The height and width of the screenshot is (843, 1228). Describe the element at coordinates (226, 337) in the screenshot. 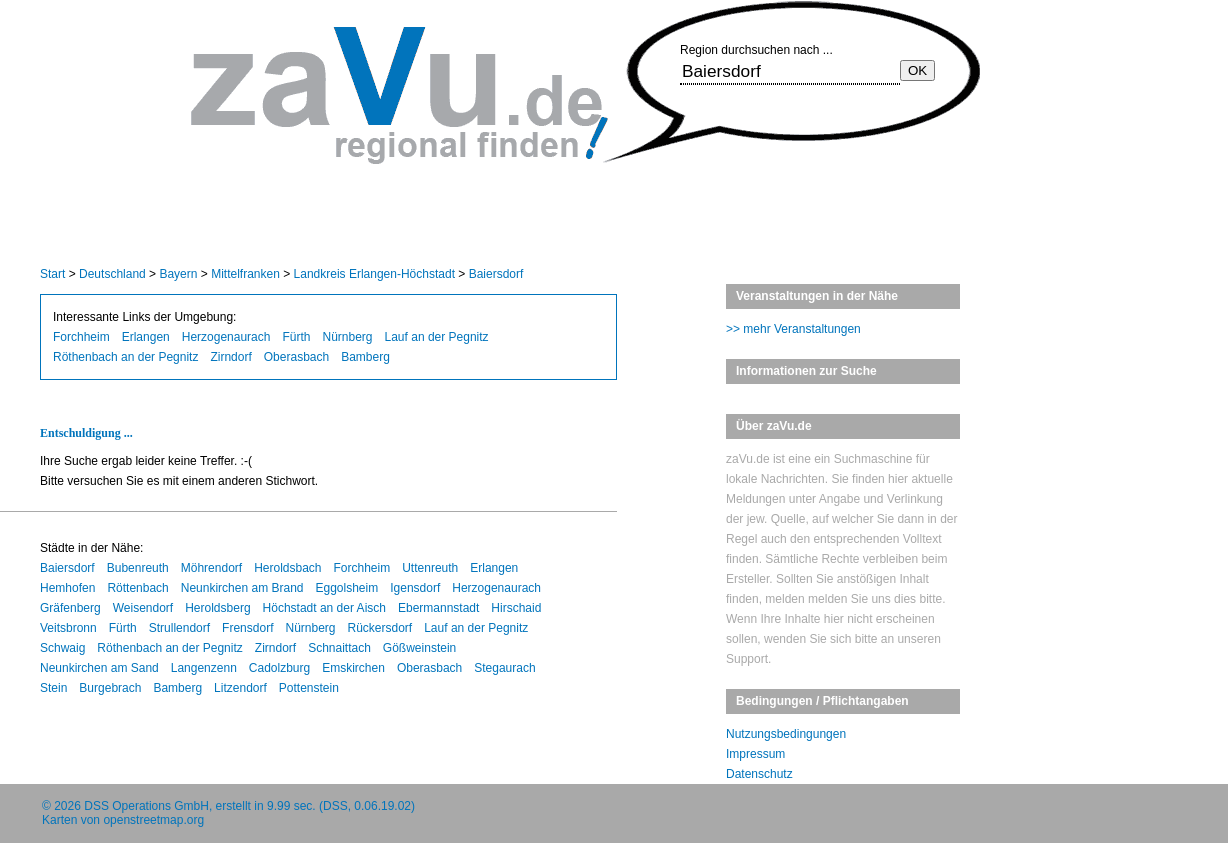

I see `Herzogenaurach` at that location.